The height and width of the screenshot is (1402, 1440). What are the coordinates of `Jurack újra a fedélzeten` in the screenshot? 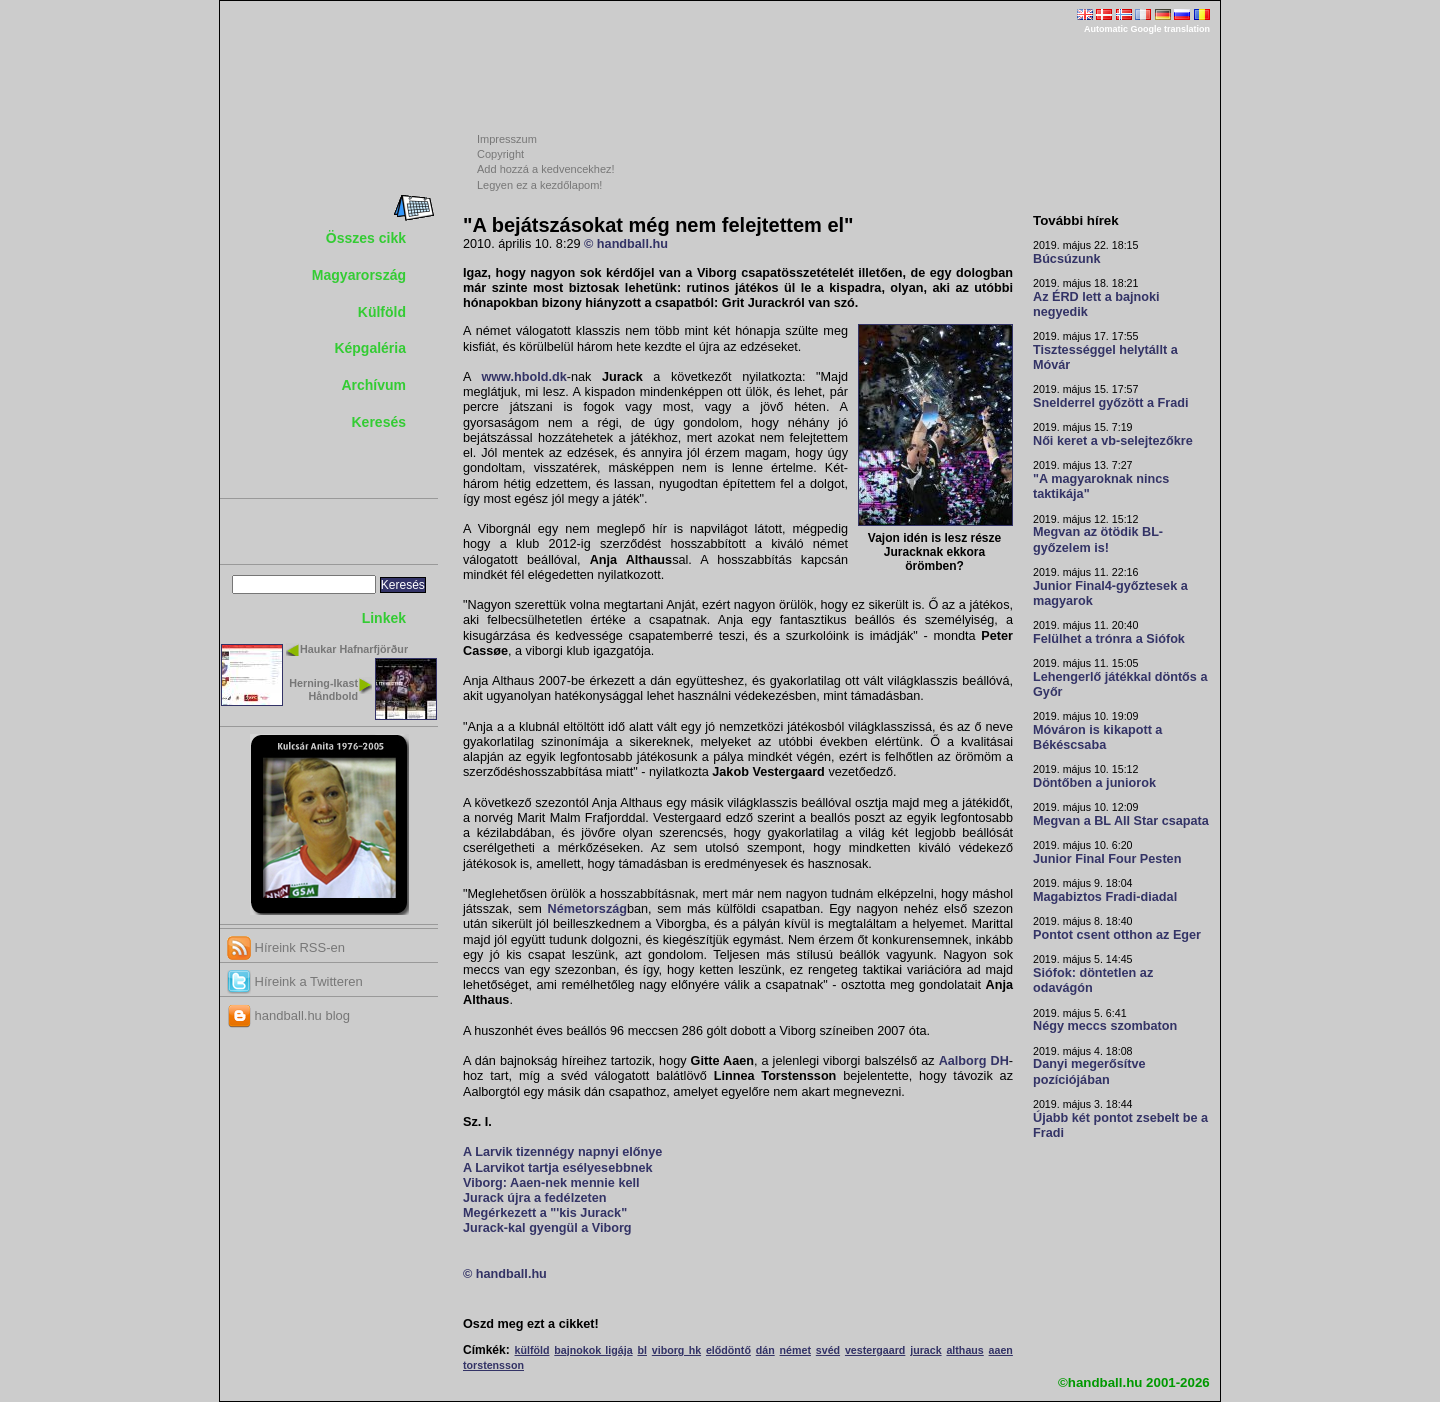 It's located at (535, 1198).